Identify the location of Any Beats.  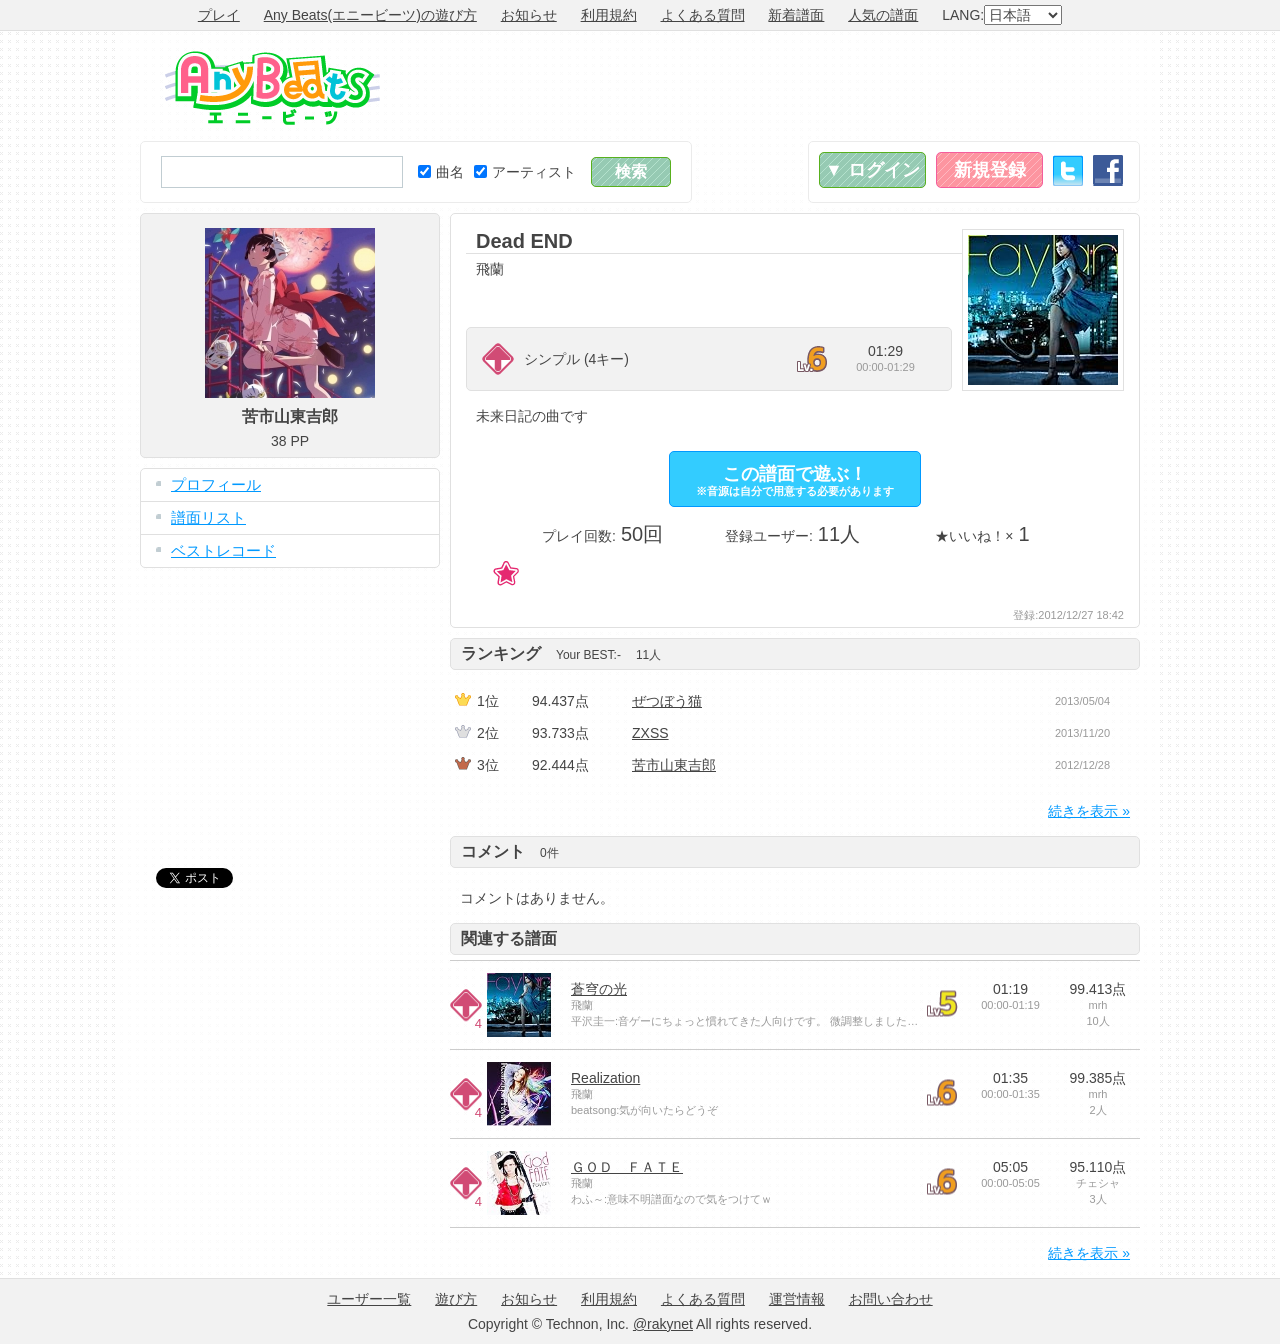
(272, 88).